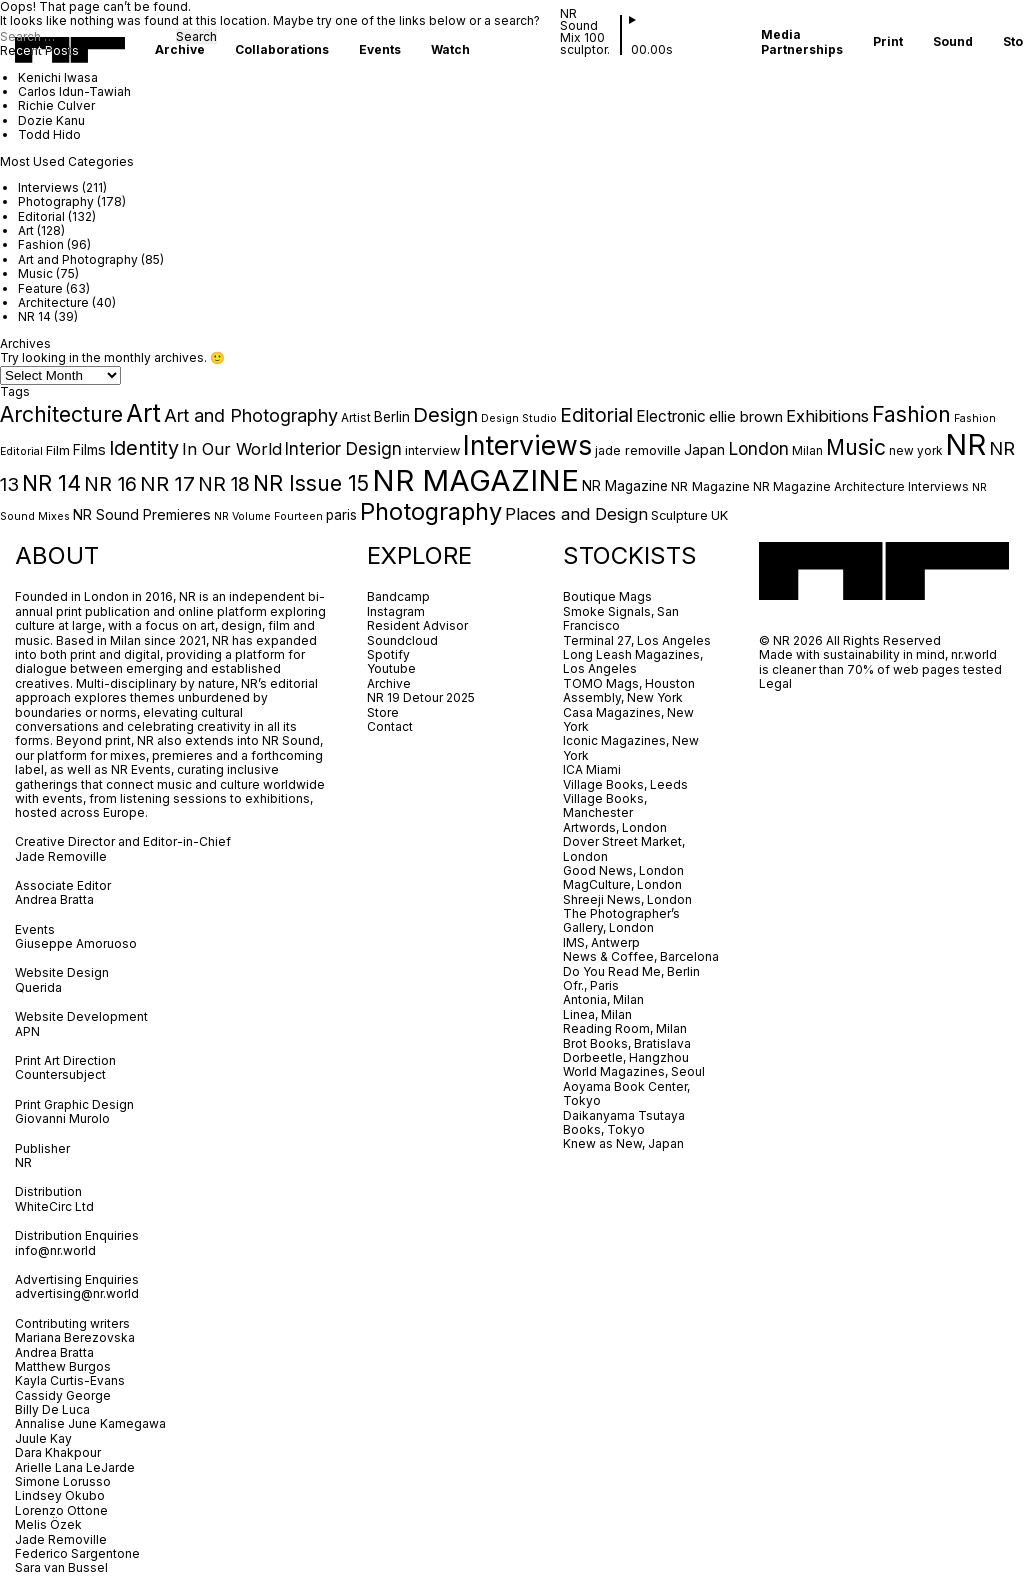 Image resolution: width=1024 pixels, height=1591 pixels. What do you see at coordinates (965, 444) in the screenshot?
I see `NR [NR (149 items)]` at bounding box center [965, 444].